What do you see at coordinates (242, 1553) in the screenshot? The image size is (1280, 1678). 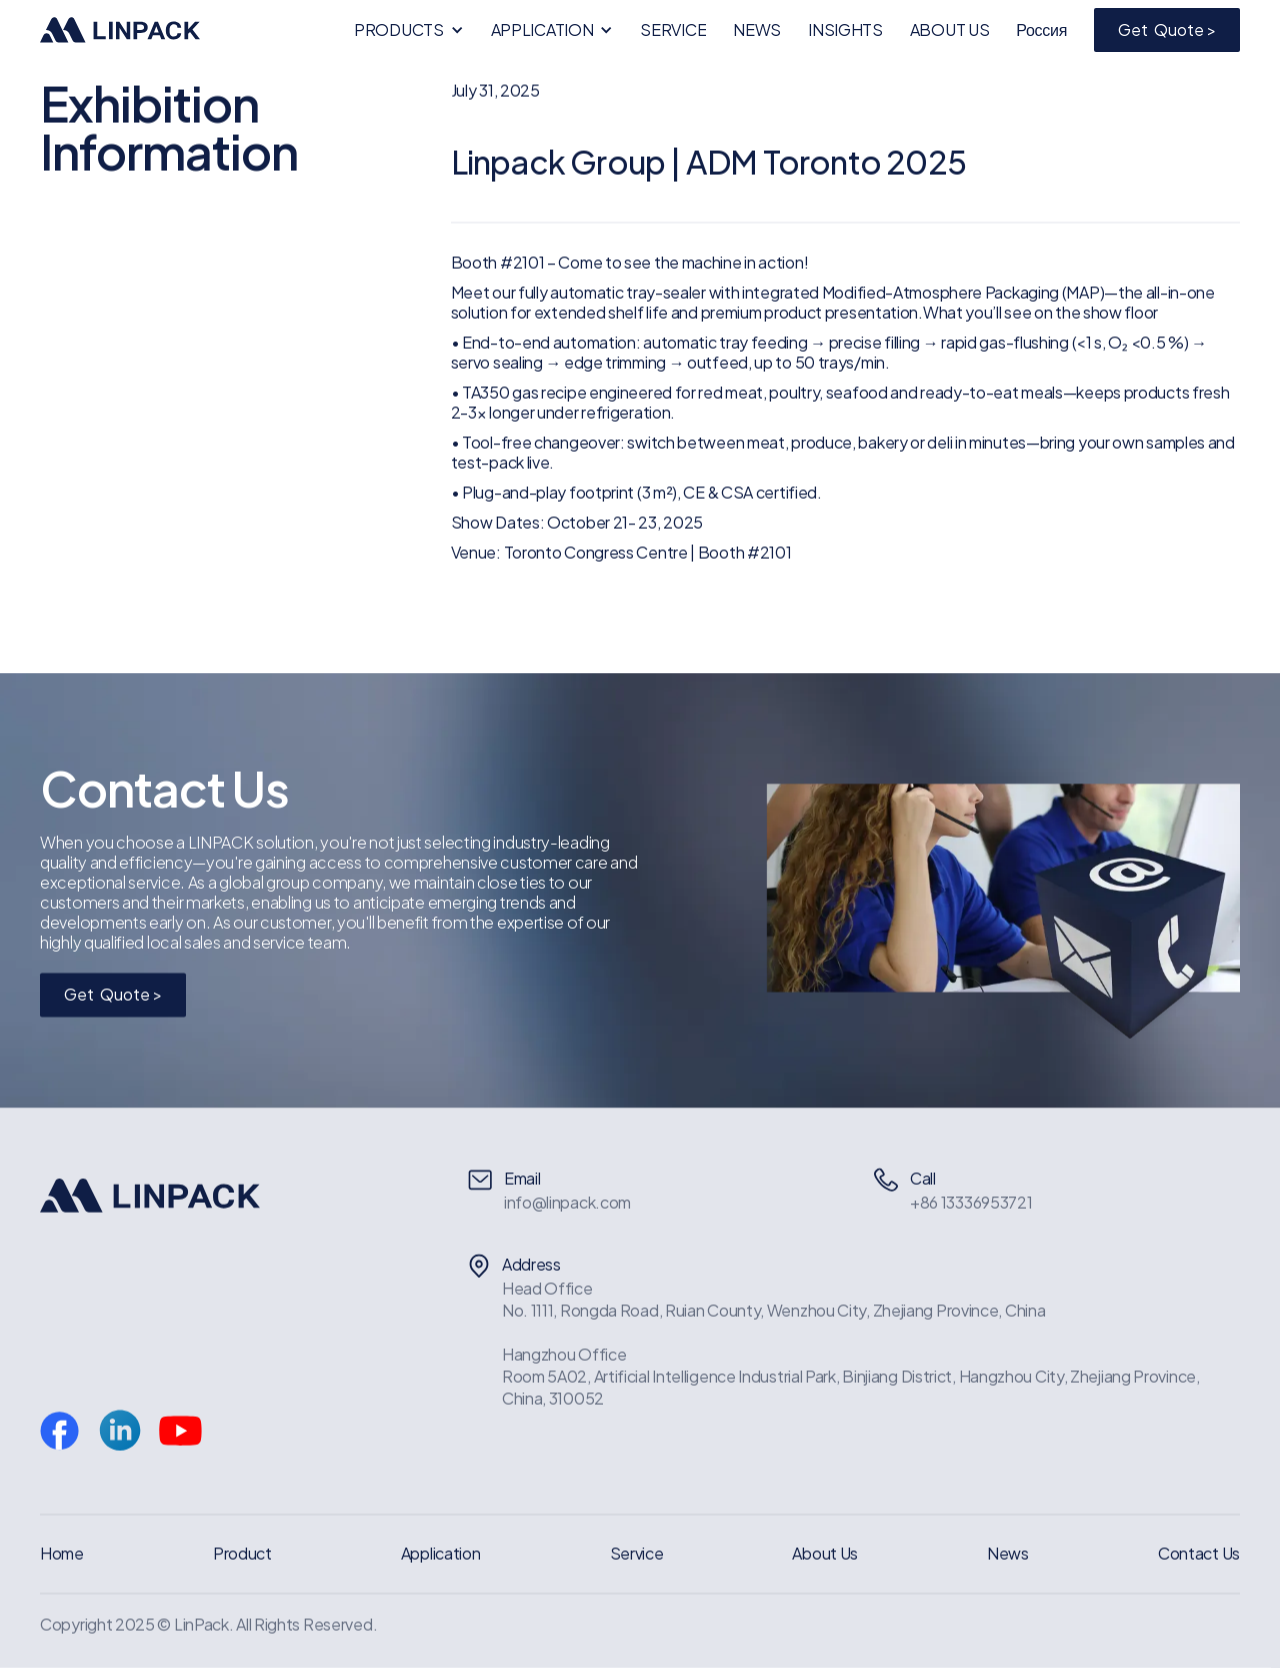 I see `Product` at bounding box center [242, 1553].